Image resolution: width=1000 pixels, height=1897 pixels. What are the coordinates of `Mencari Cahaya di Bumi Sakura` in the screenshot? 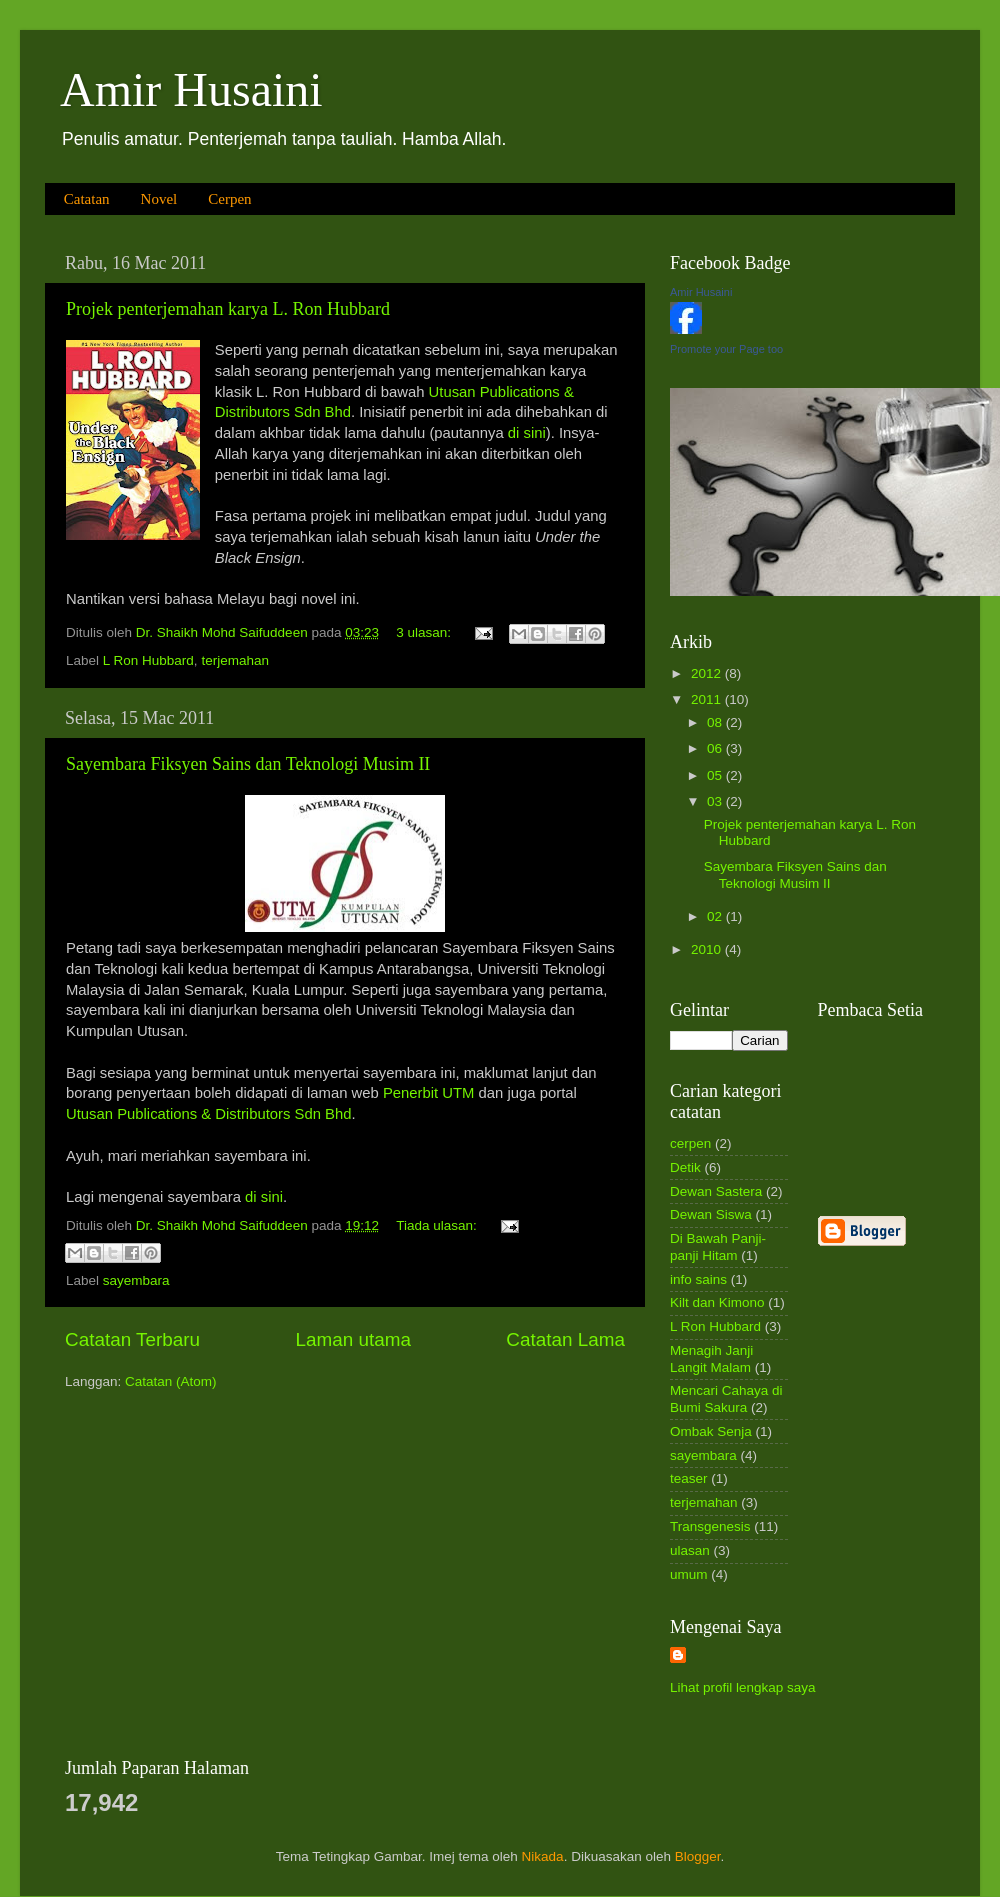 It's located at (726, 1398).